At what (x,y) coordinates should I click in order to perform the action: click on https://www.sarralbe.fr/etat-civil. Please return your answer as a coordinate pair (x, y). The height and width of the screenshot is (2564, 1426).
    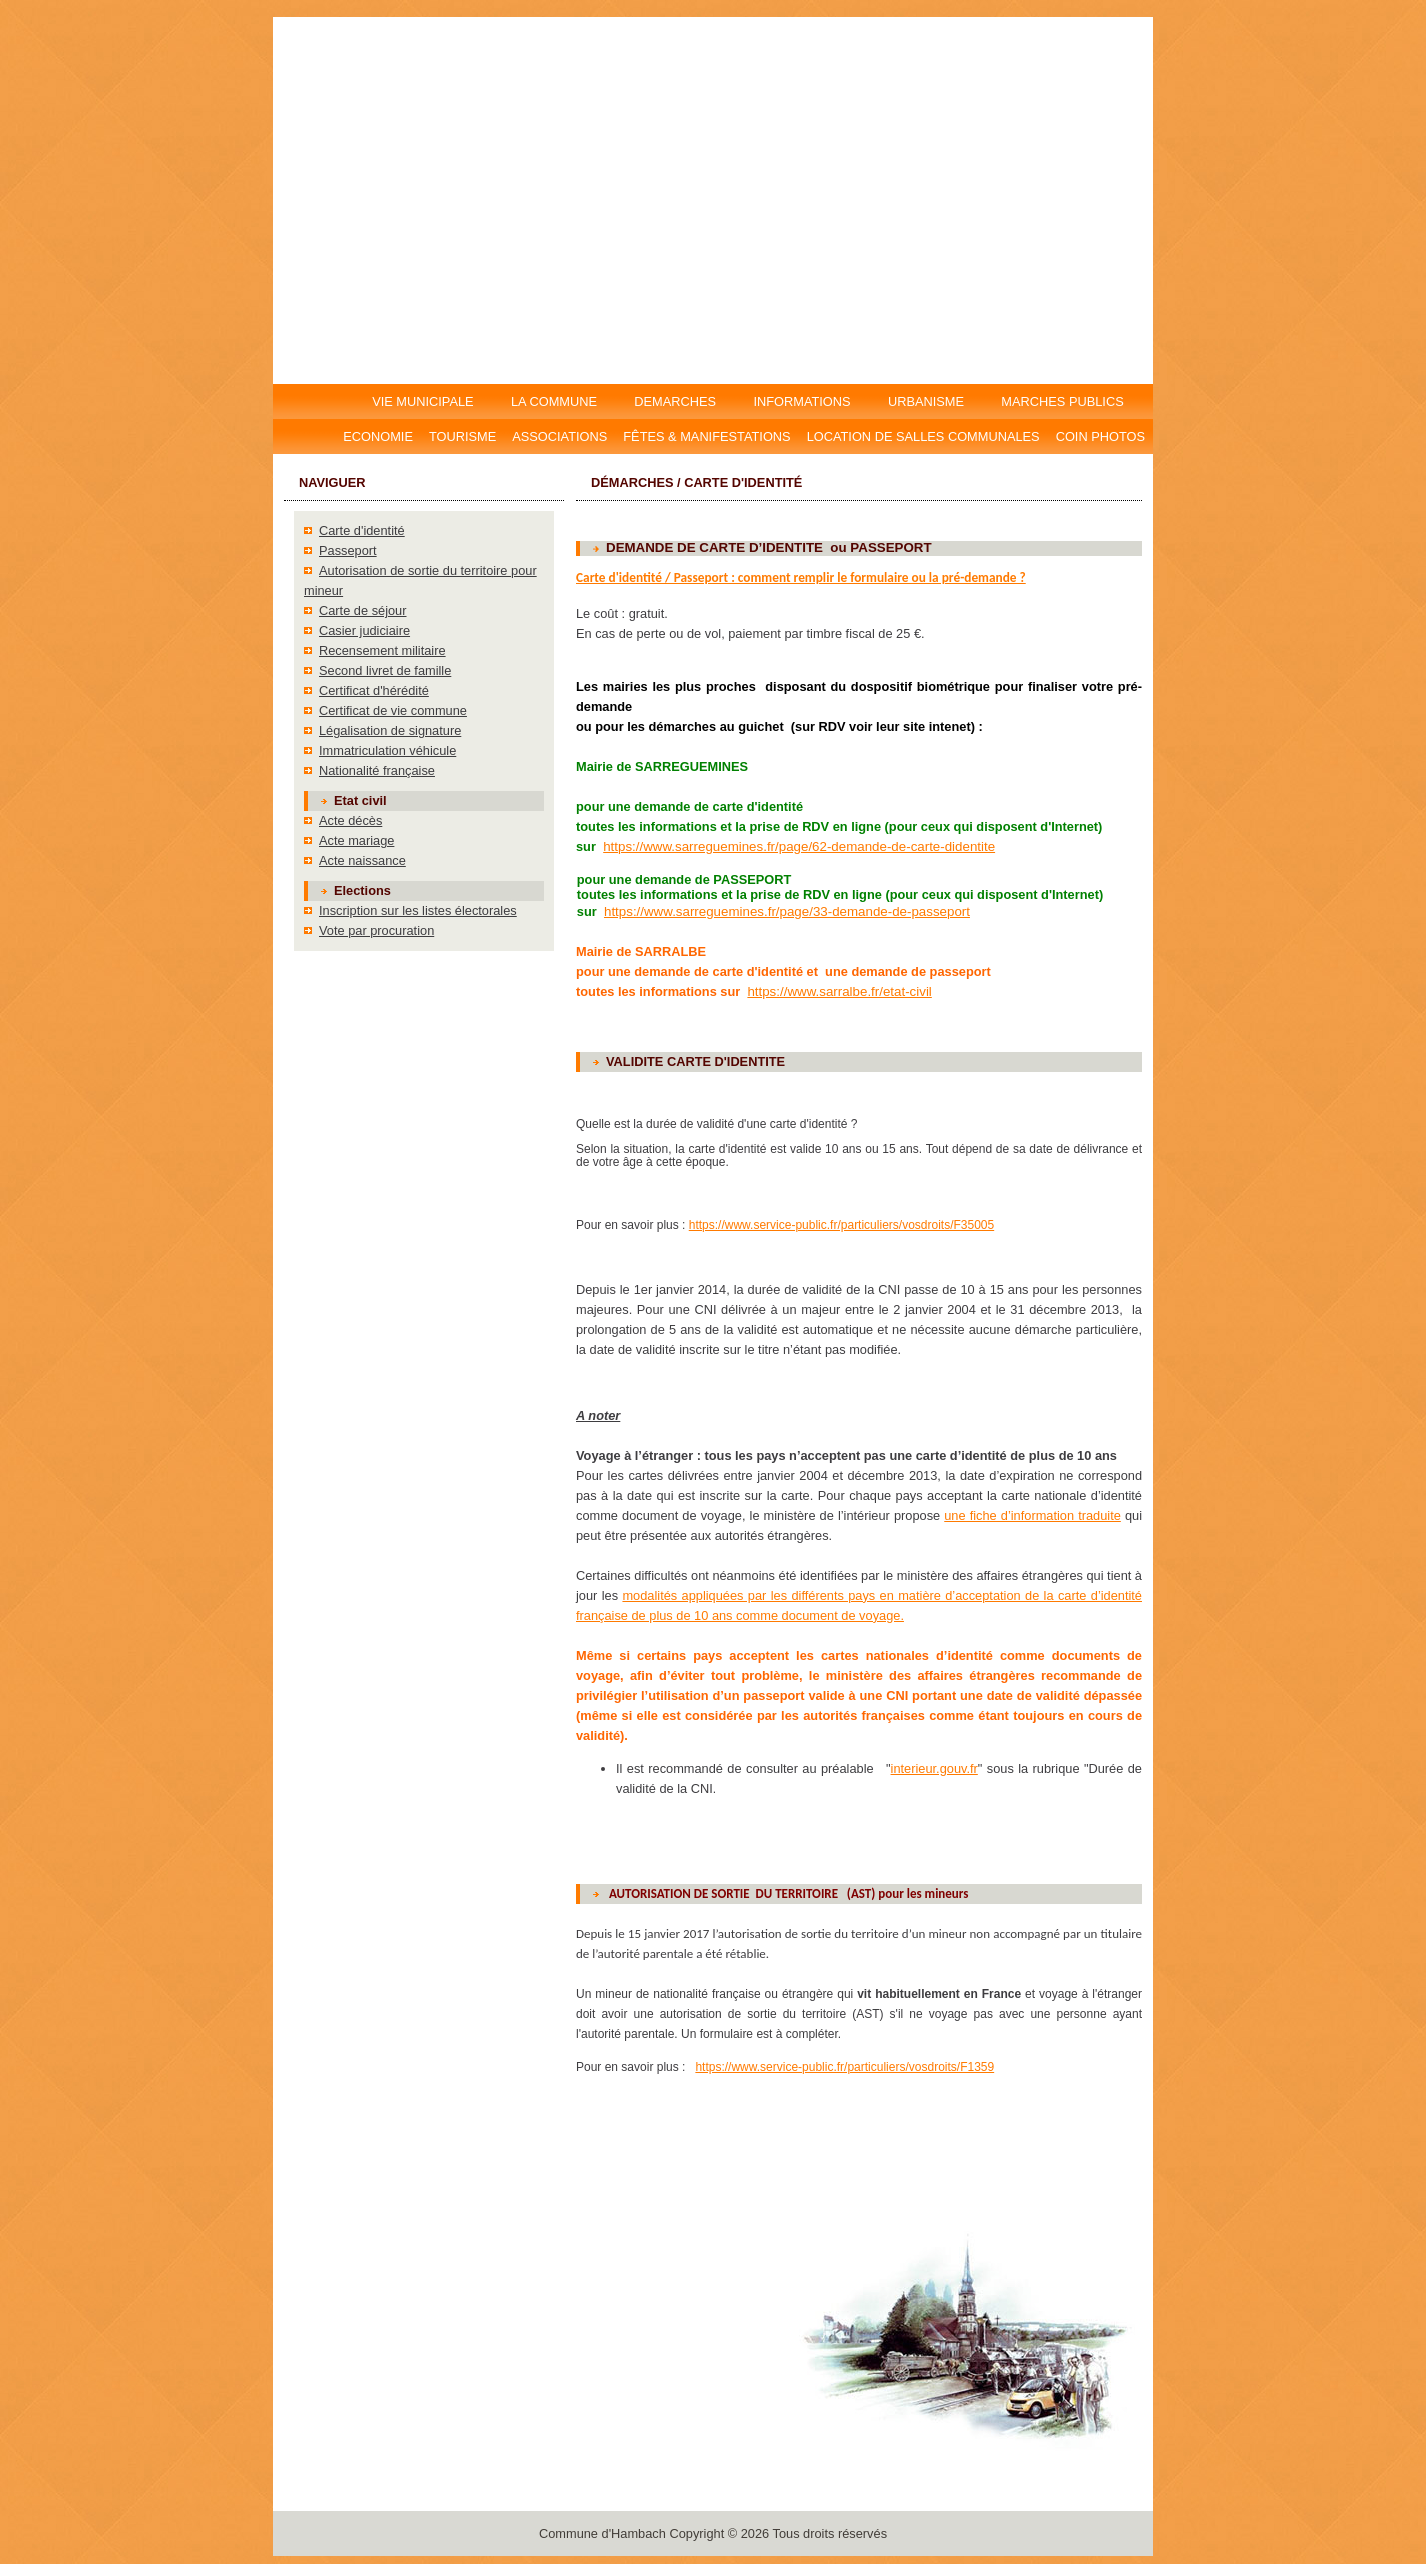
    Looking at the image, I should click on (839, 991).